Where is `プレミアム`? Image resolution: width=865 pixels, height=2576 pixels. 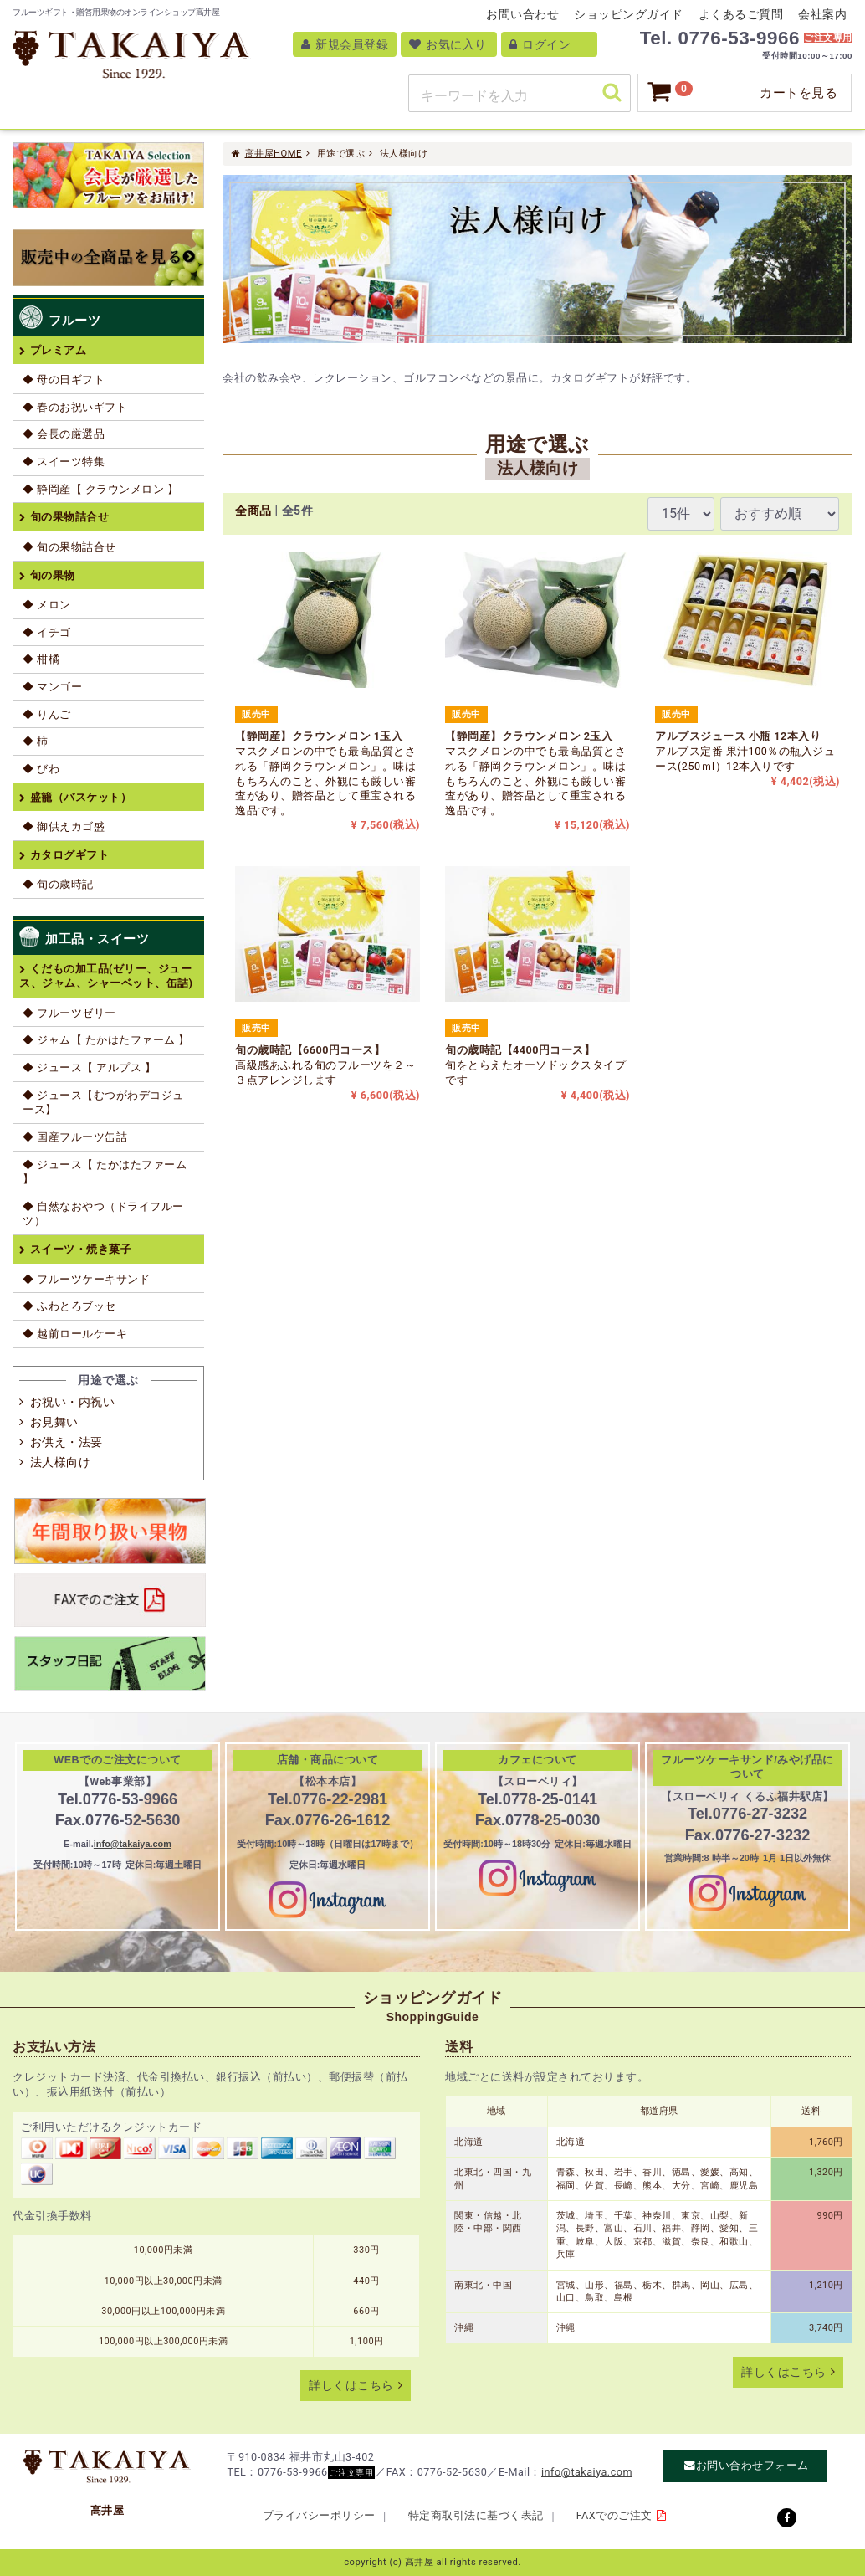 プレミアム is located at coordinates (58, 350).